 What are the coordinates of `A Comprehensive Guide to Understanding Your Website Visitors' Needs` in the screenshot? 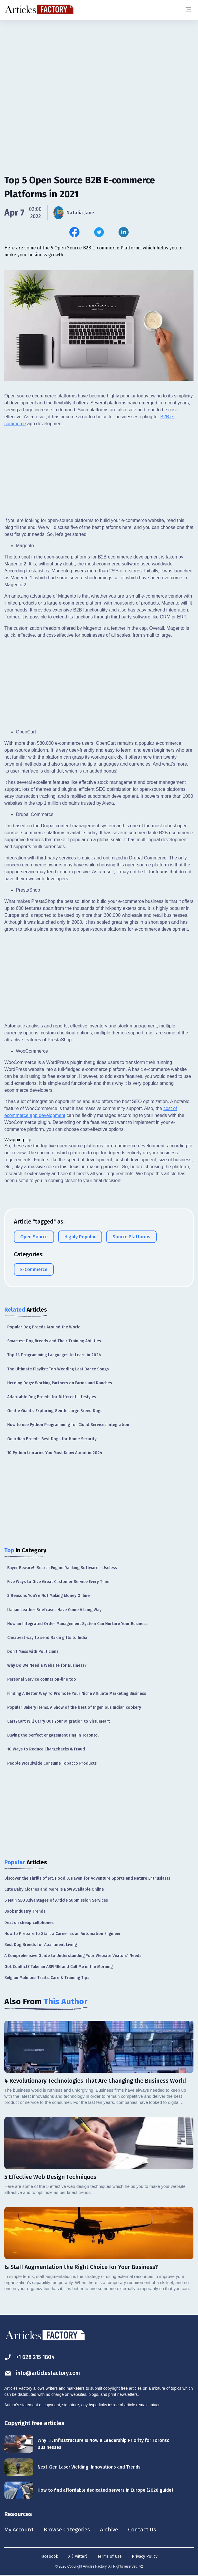 It's located at (72, 1955).